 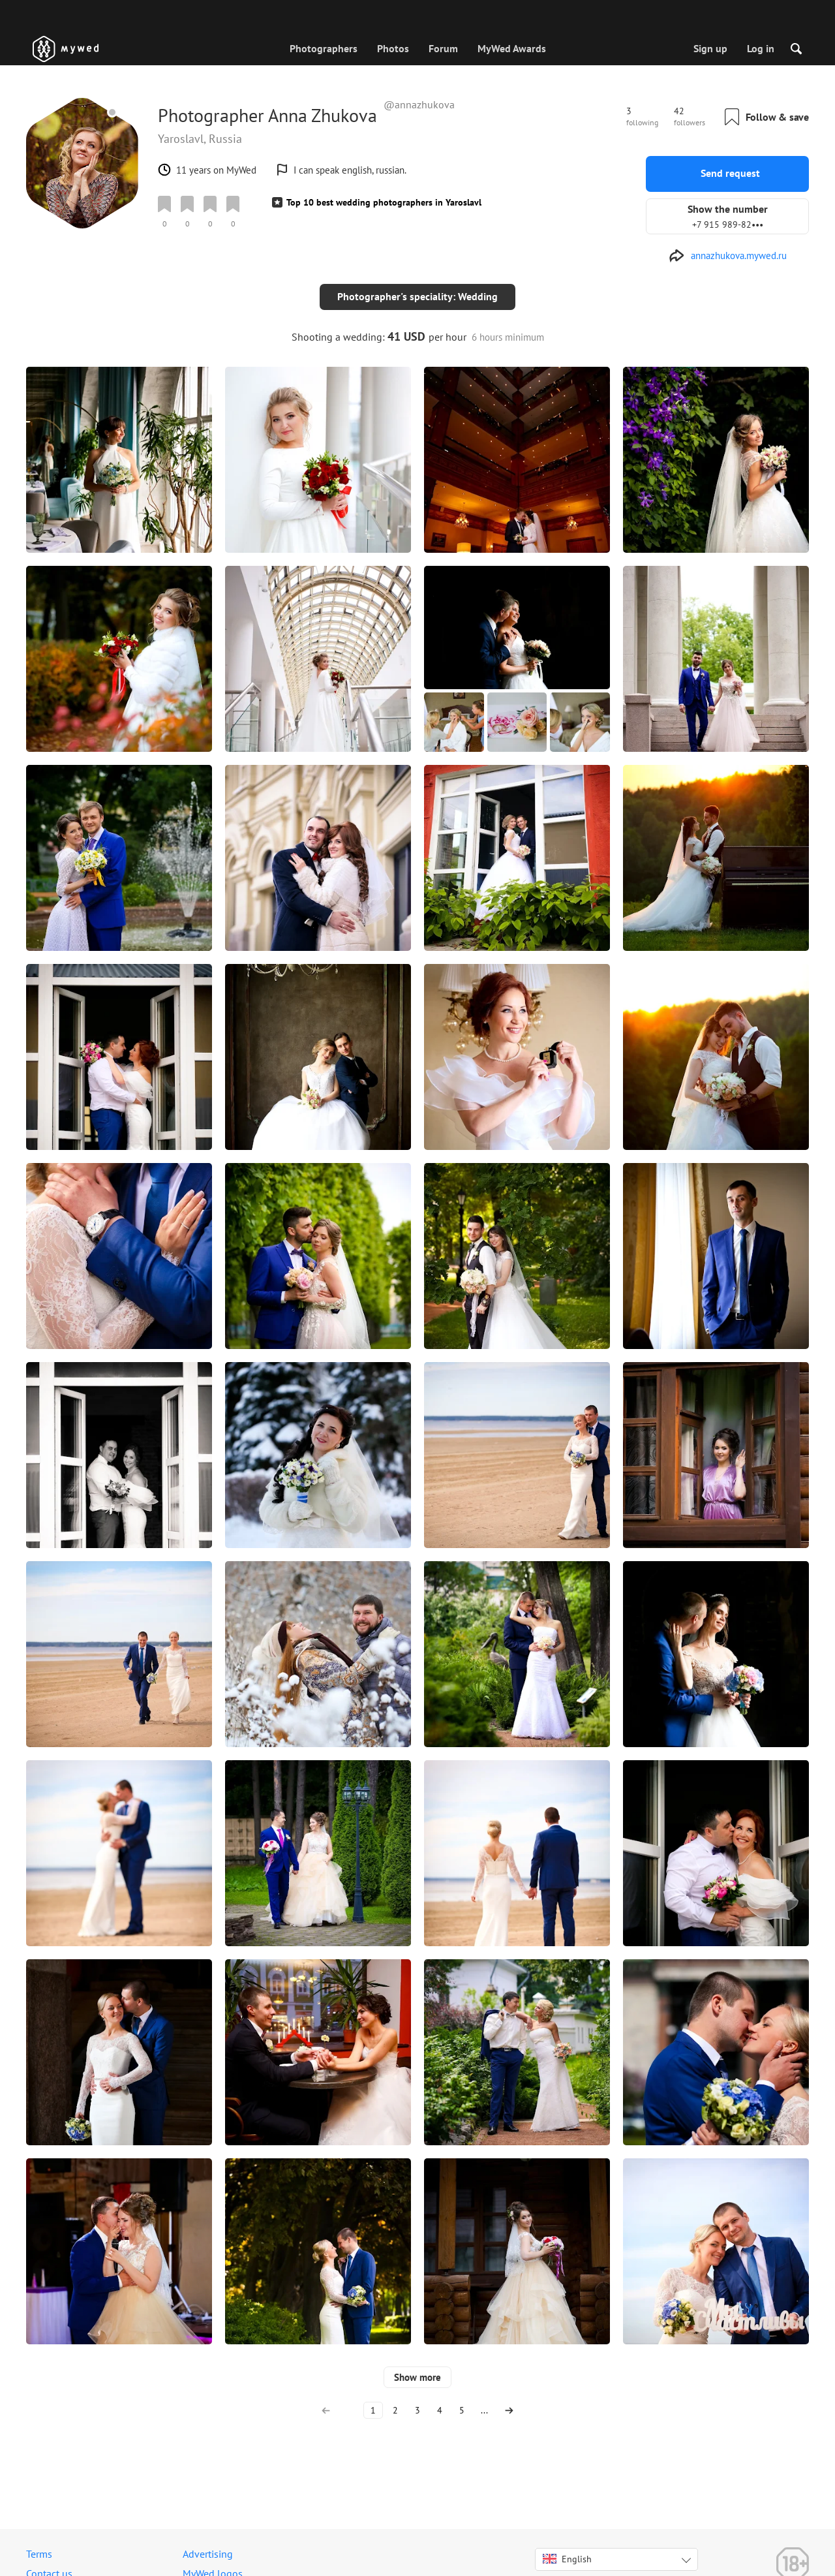 What do you see at coordinates (567, 2548) in the screenshot?
I see `English` at bounding box center [567, 2548].